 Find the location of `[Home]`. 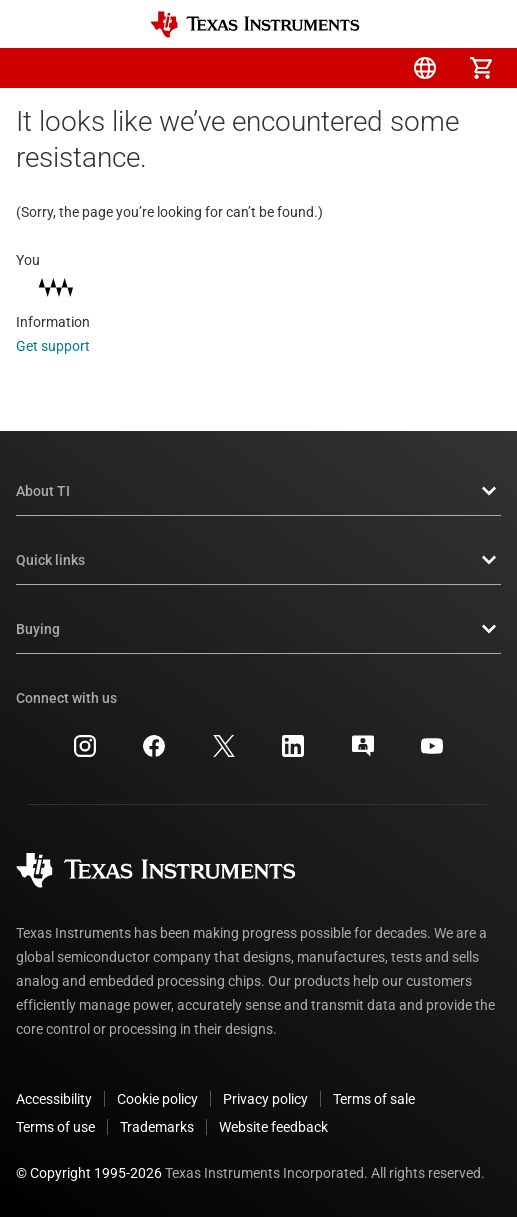

[Home] is located at coordinates (255, 24).